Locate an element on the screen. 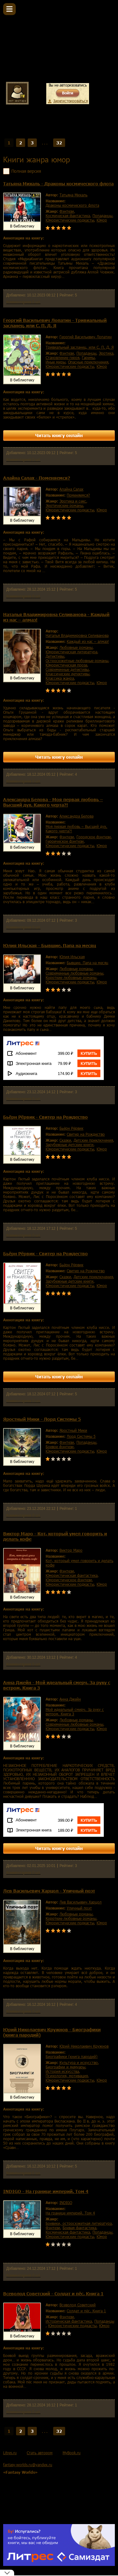 The height and width of the screenshot is (2576, 118). Виктор Маро is located at coordinates (70, 1550).